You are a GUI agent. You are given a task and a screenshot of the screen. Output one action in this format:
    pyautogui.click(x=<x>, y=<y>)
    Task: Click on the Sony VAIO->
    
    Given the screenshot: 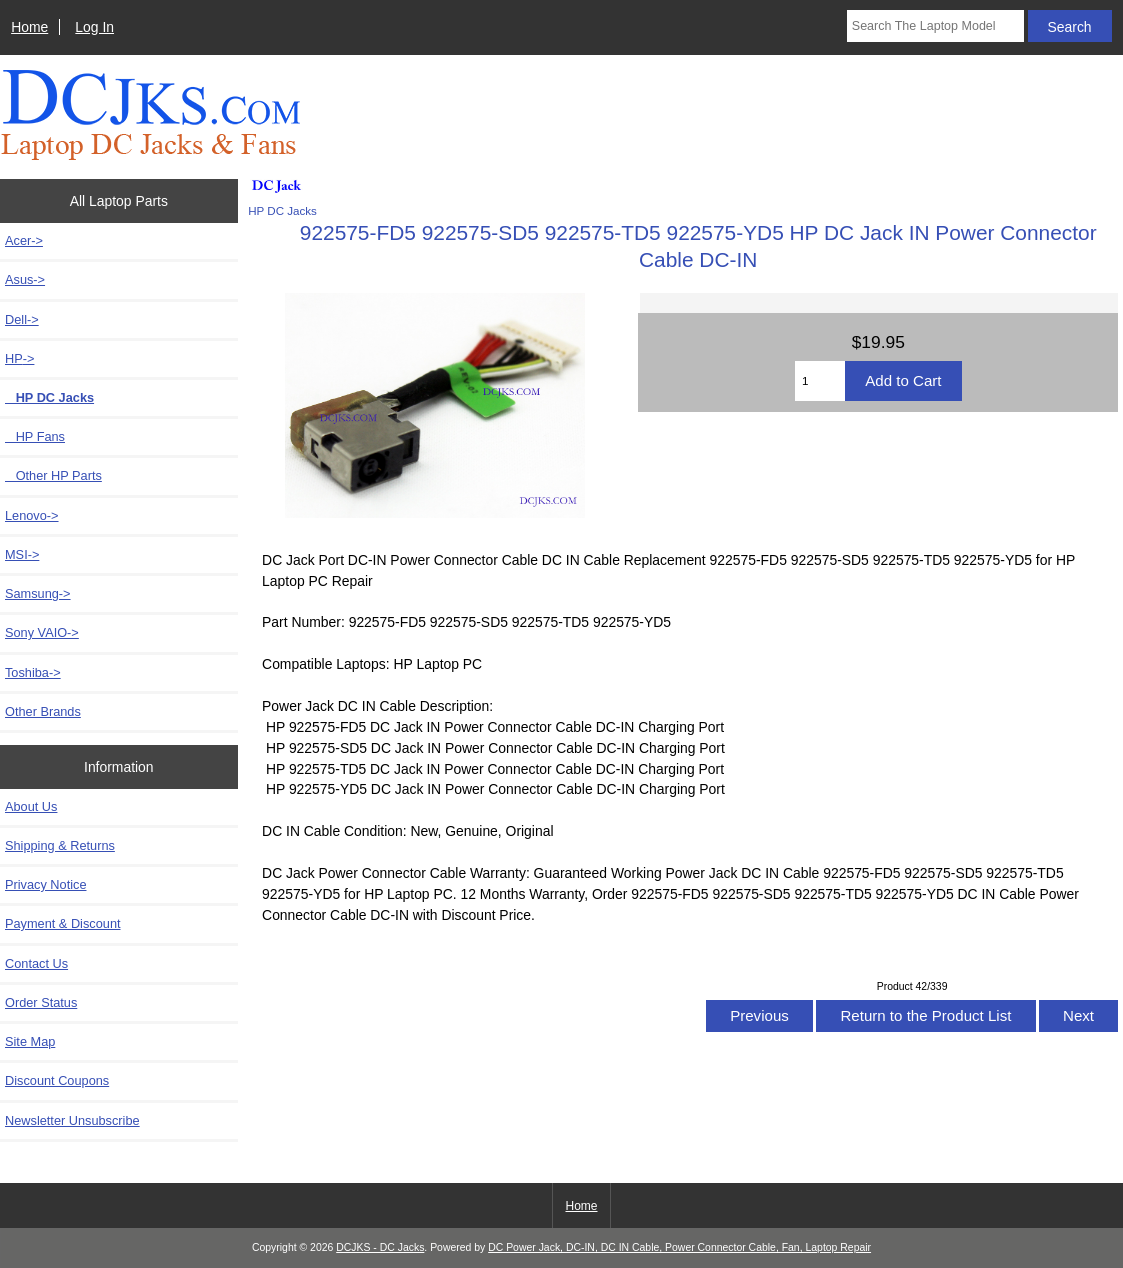 What is the action you would take?
    pyautogui.click(x=42, y=632)
    